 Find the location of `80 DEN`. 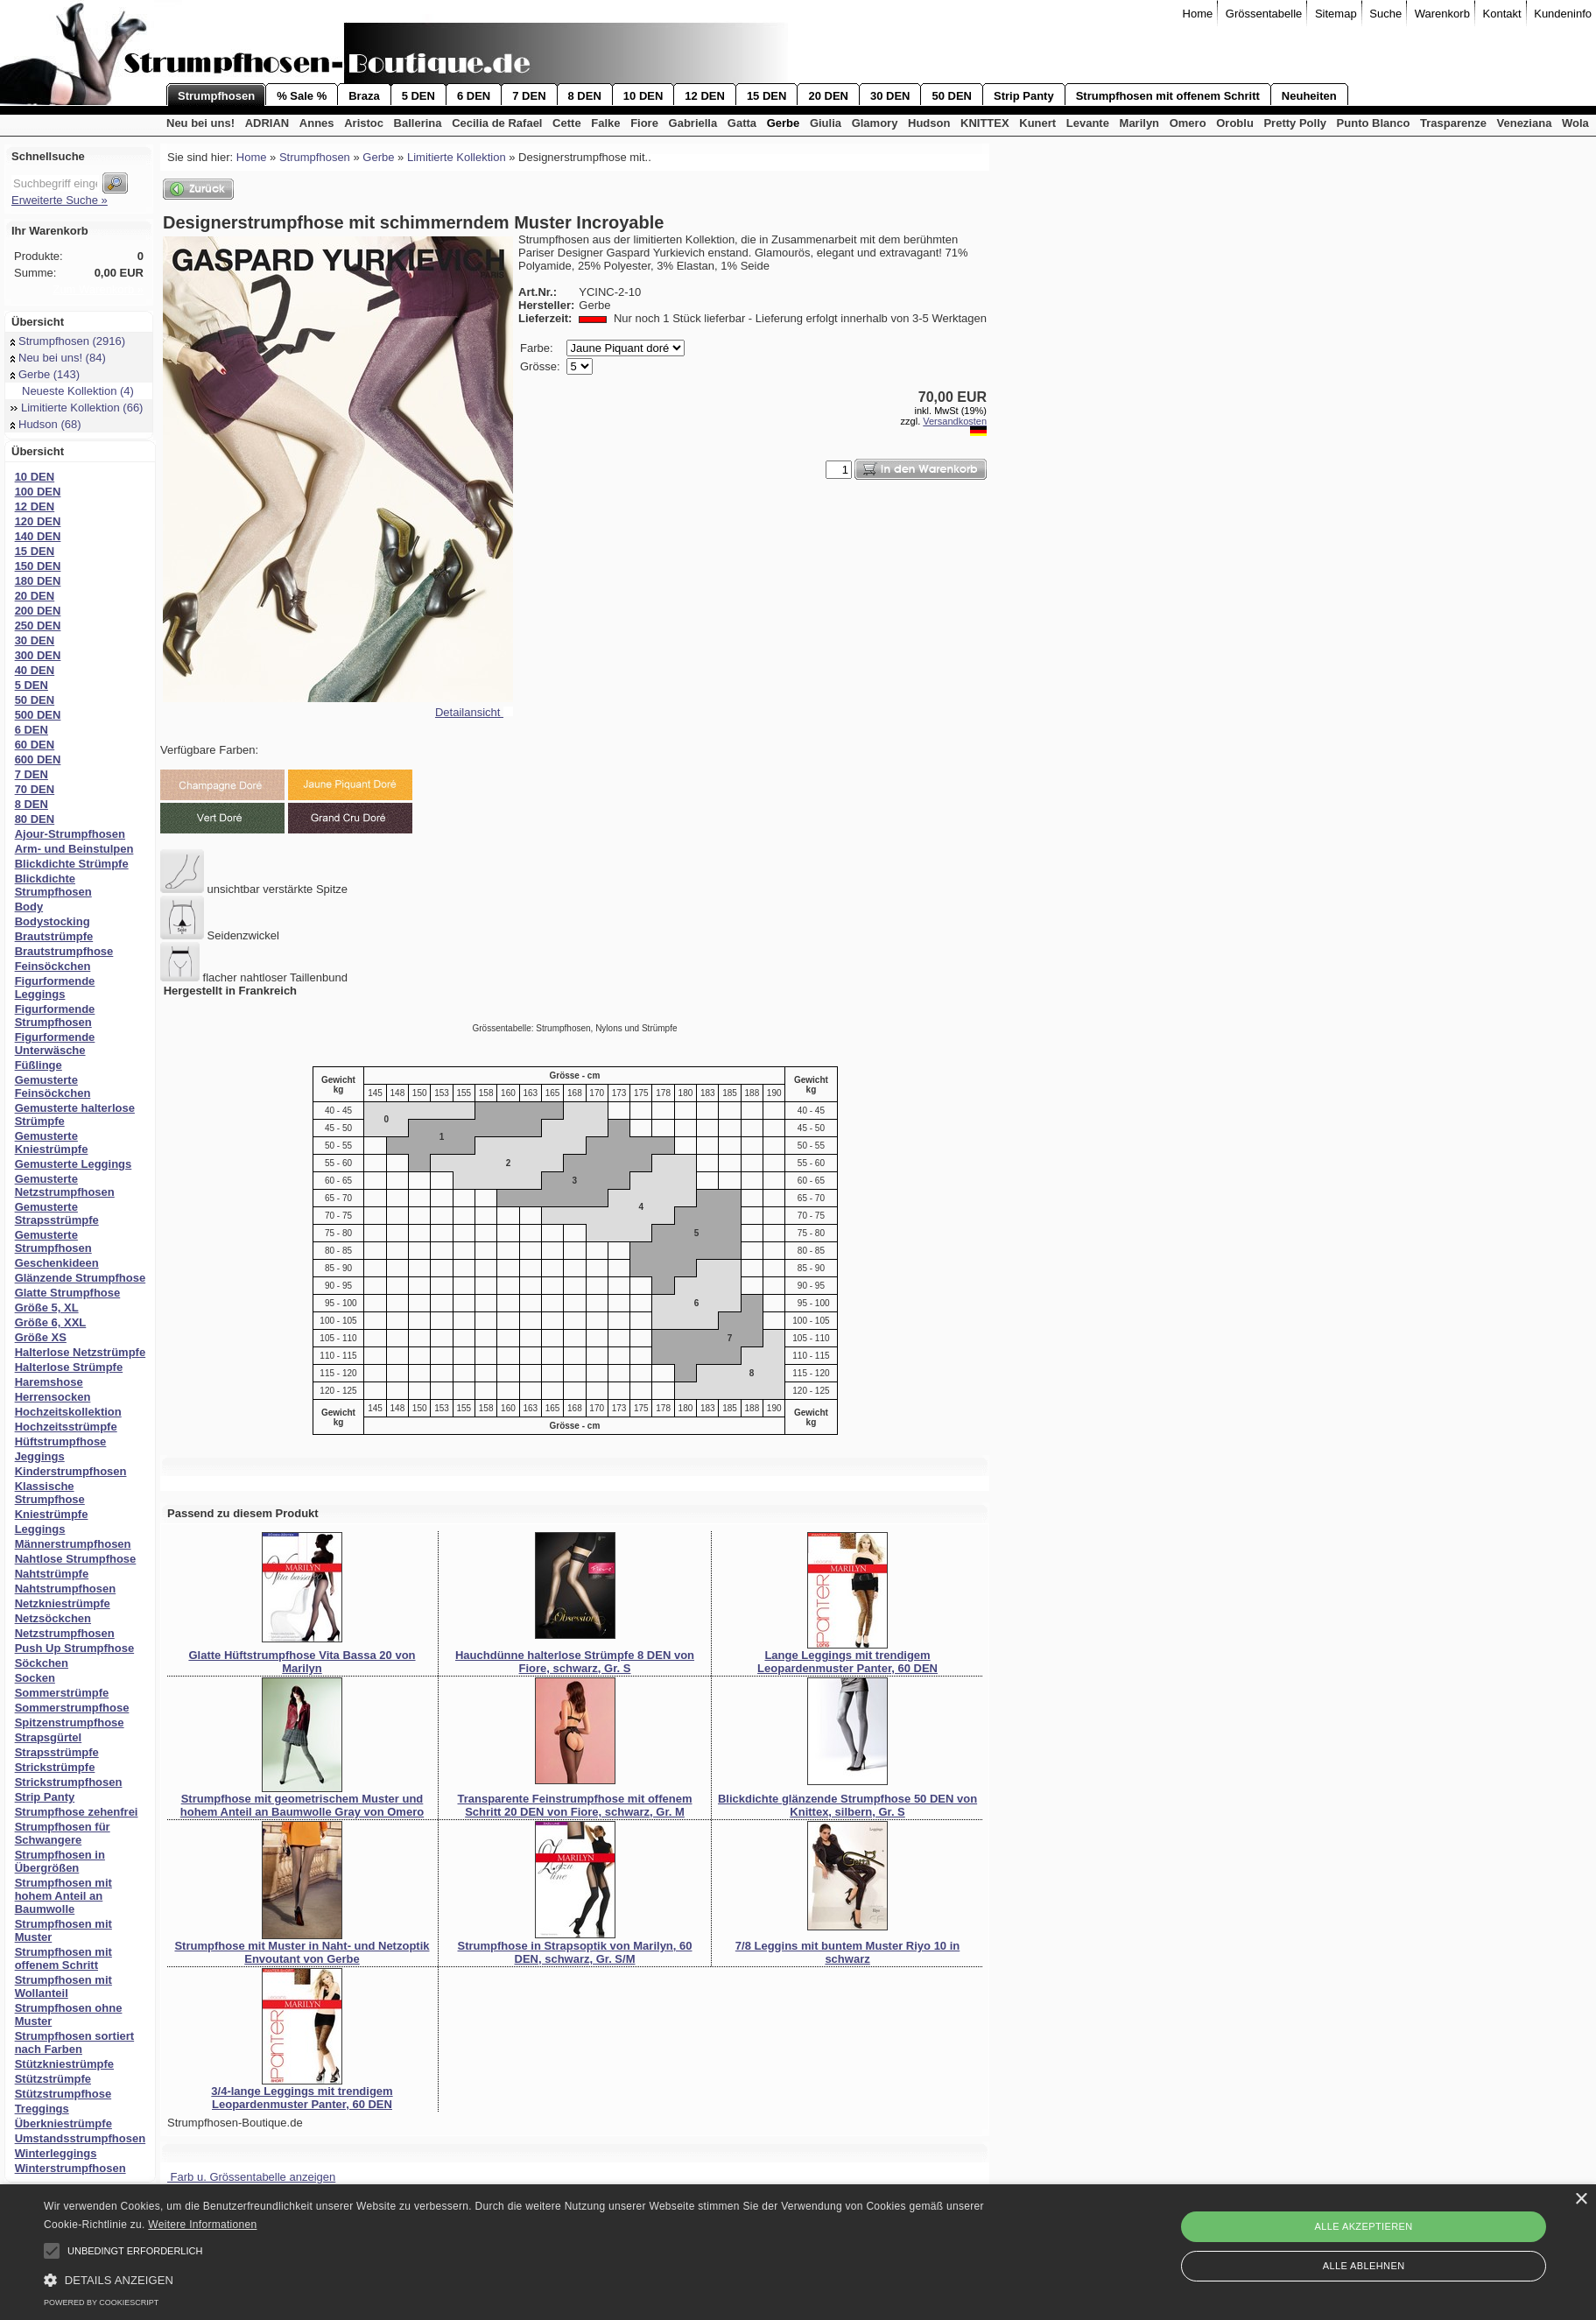

80 DEN is located at coordinates (35, 819).